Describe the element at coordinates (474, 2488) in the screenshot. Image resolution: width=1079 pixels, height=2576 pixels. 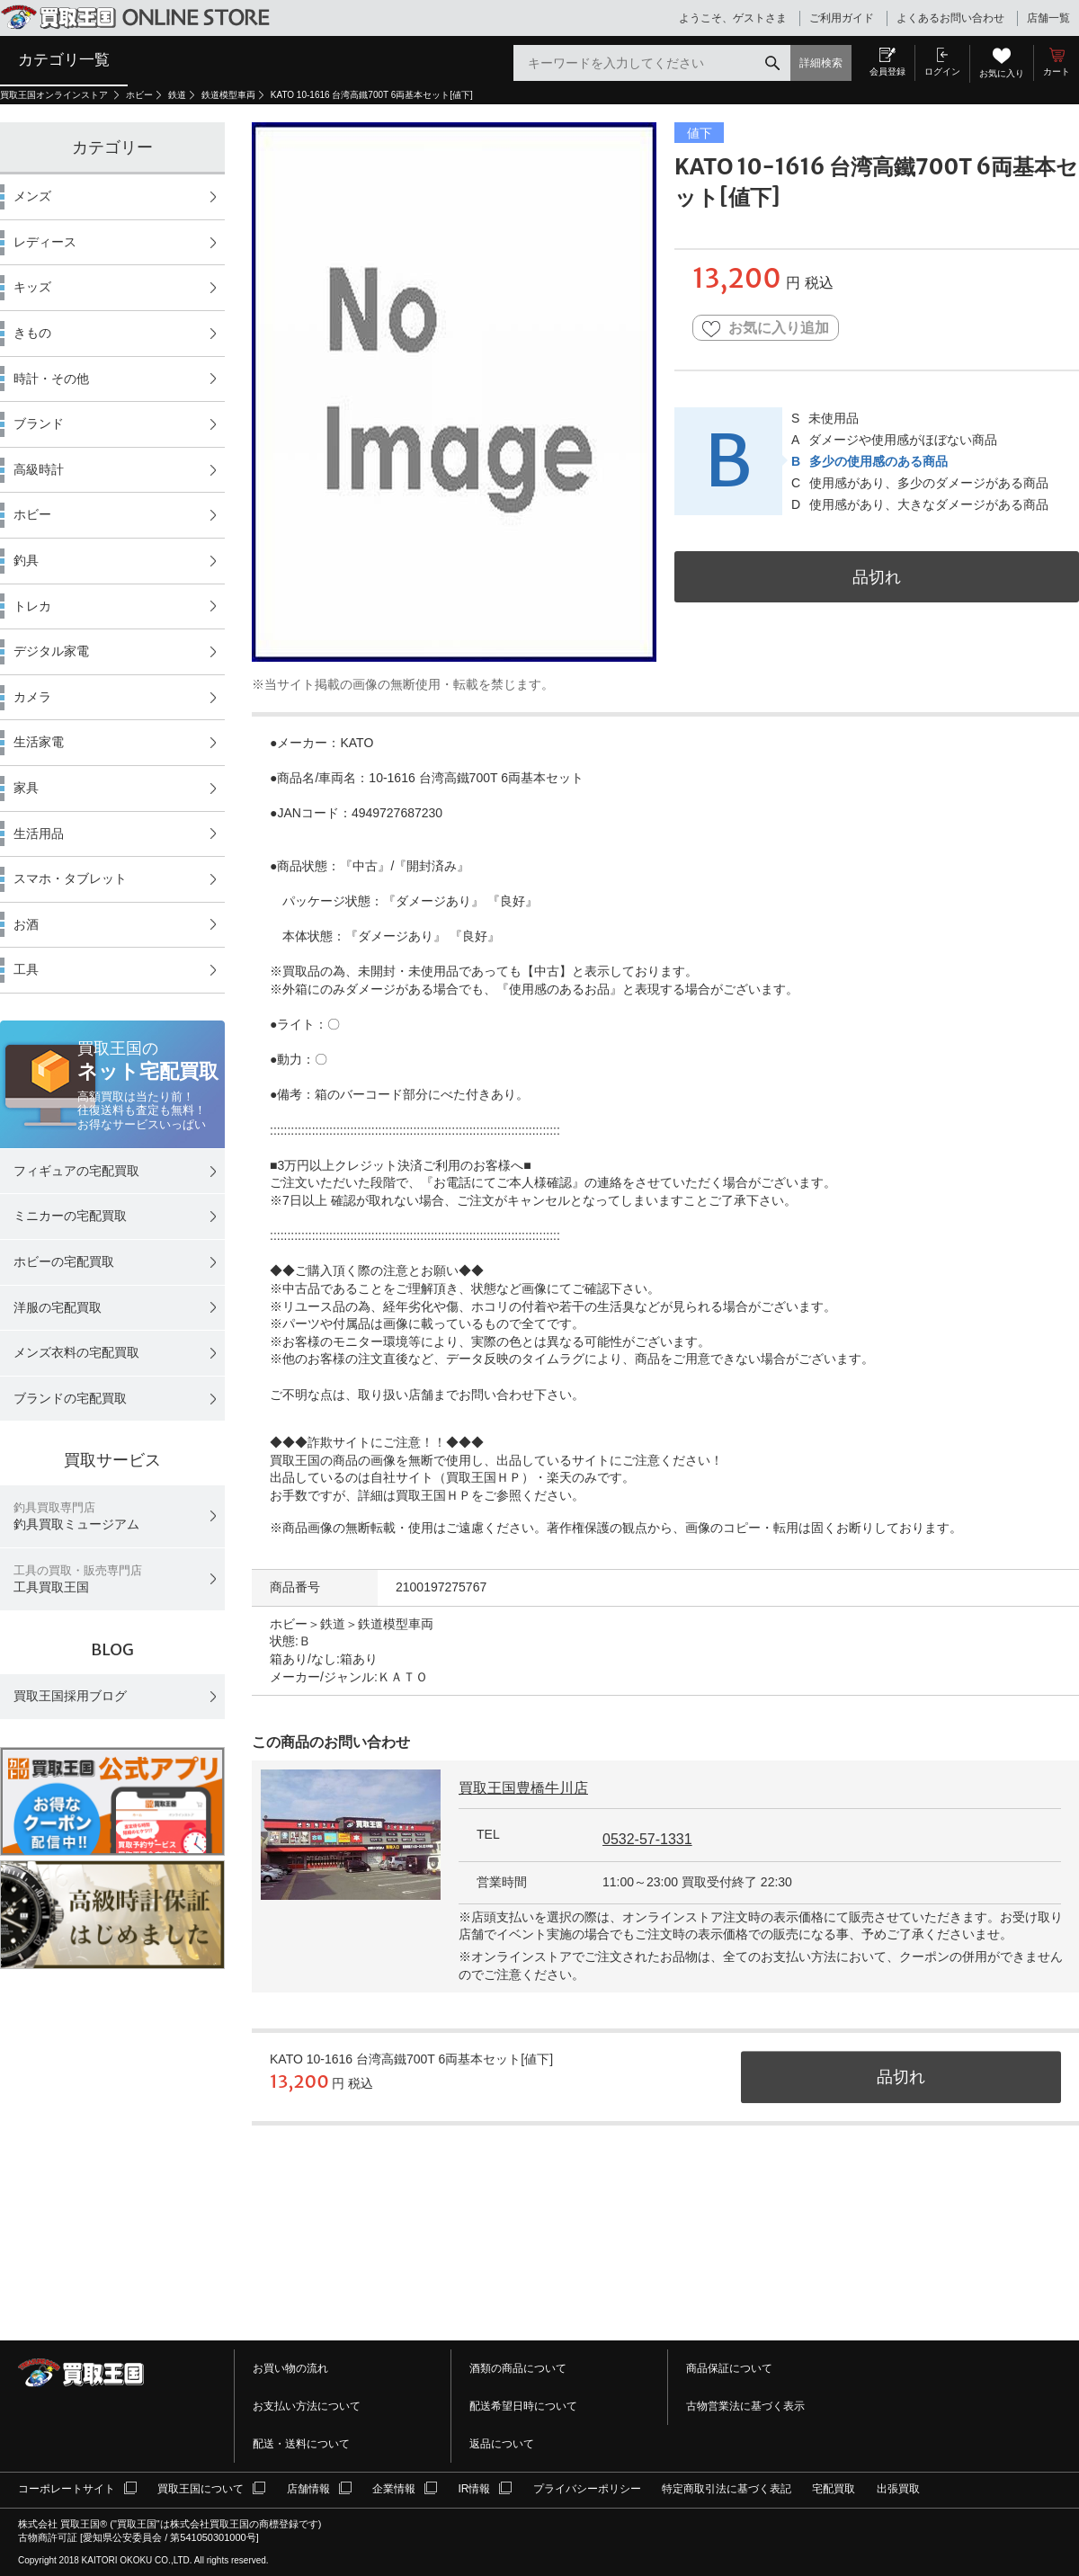
I see `IR情報` at that location.